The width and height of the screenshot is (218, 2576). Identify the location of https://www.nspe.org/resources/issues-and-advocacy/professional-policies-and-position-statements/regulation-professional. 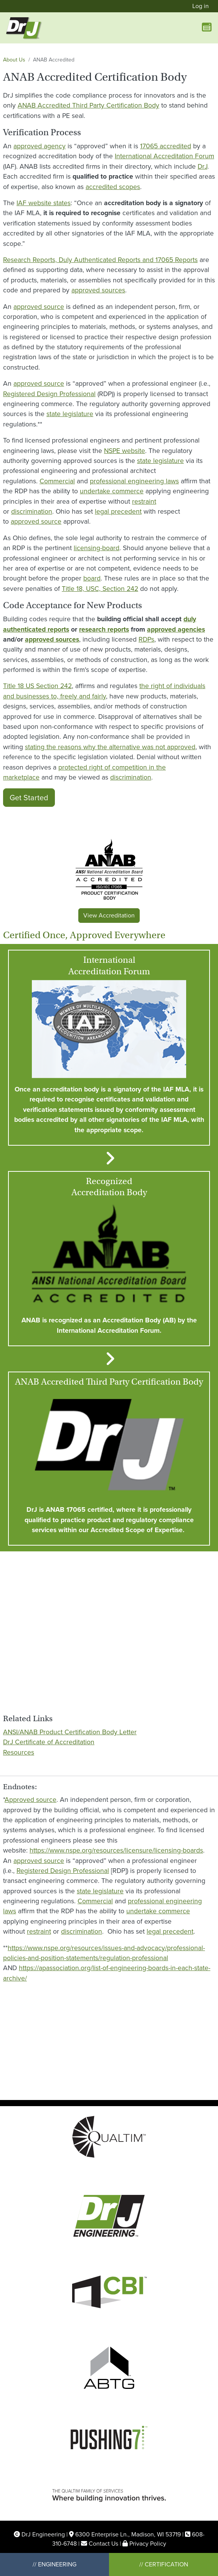
(104, 1953).